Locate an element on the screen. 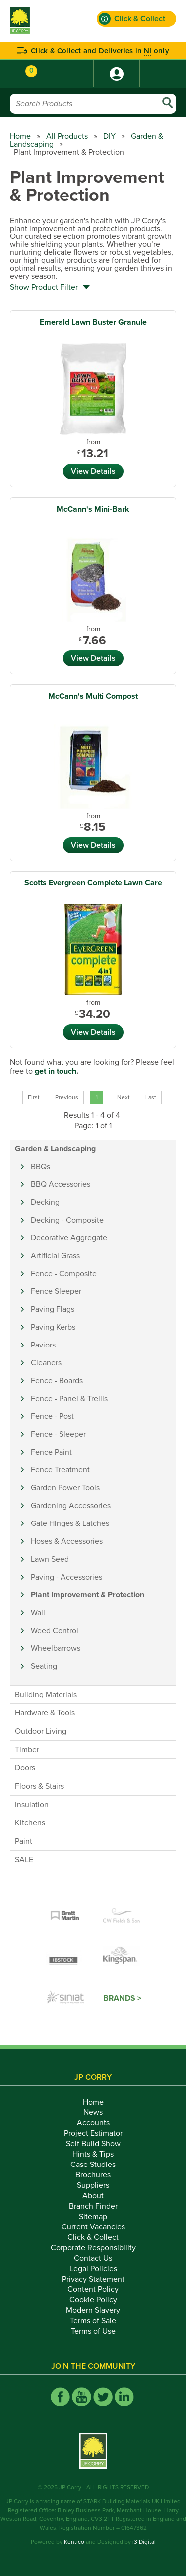 This screenshot has height=2576, width=186. Sitemap is located at coordinates (93, 2217).